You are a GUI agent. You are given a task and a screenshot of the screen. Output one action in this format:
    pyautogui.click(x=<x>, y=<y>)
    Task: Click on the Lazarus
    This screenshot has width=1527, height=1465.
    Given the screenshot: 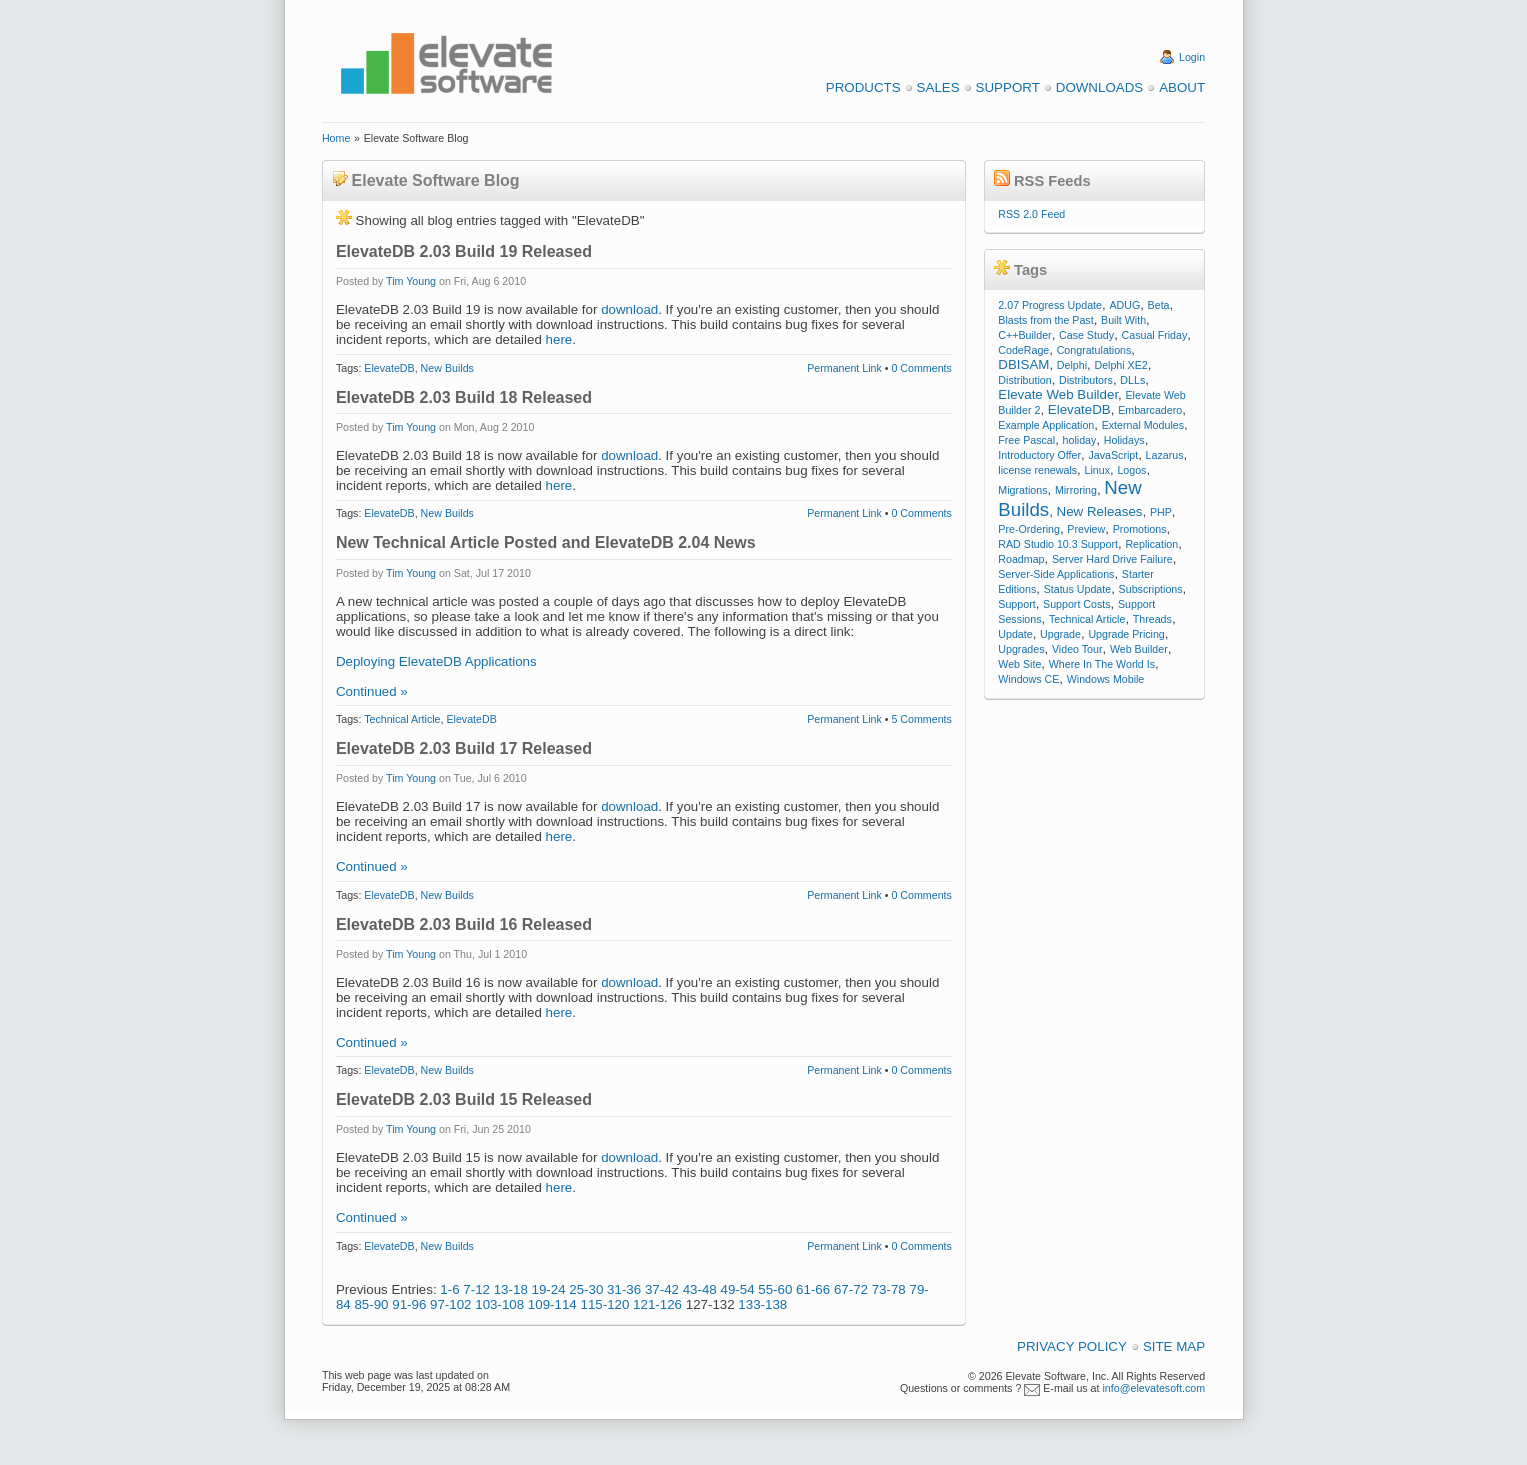 What is the action you would take?
    pyautogui.click(x=1165, y=455)
    